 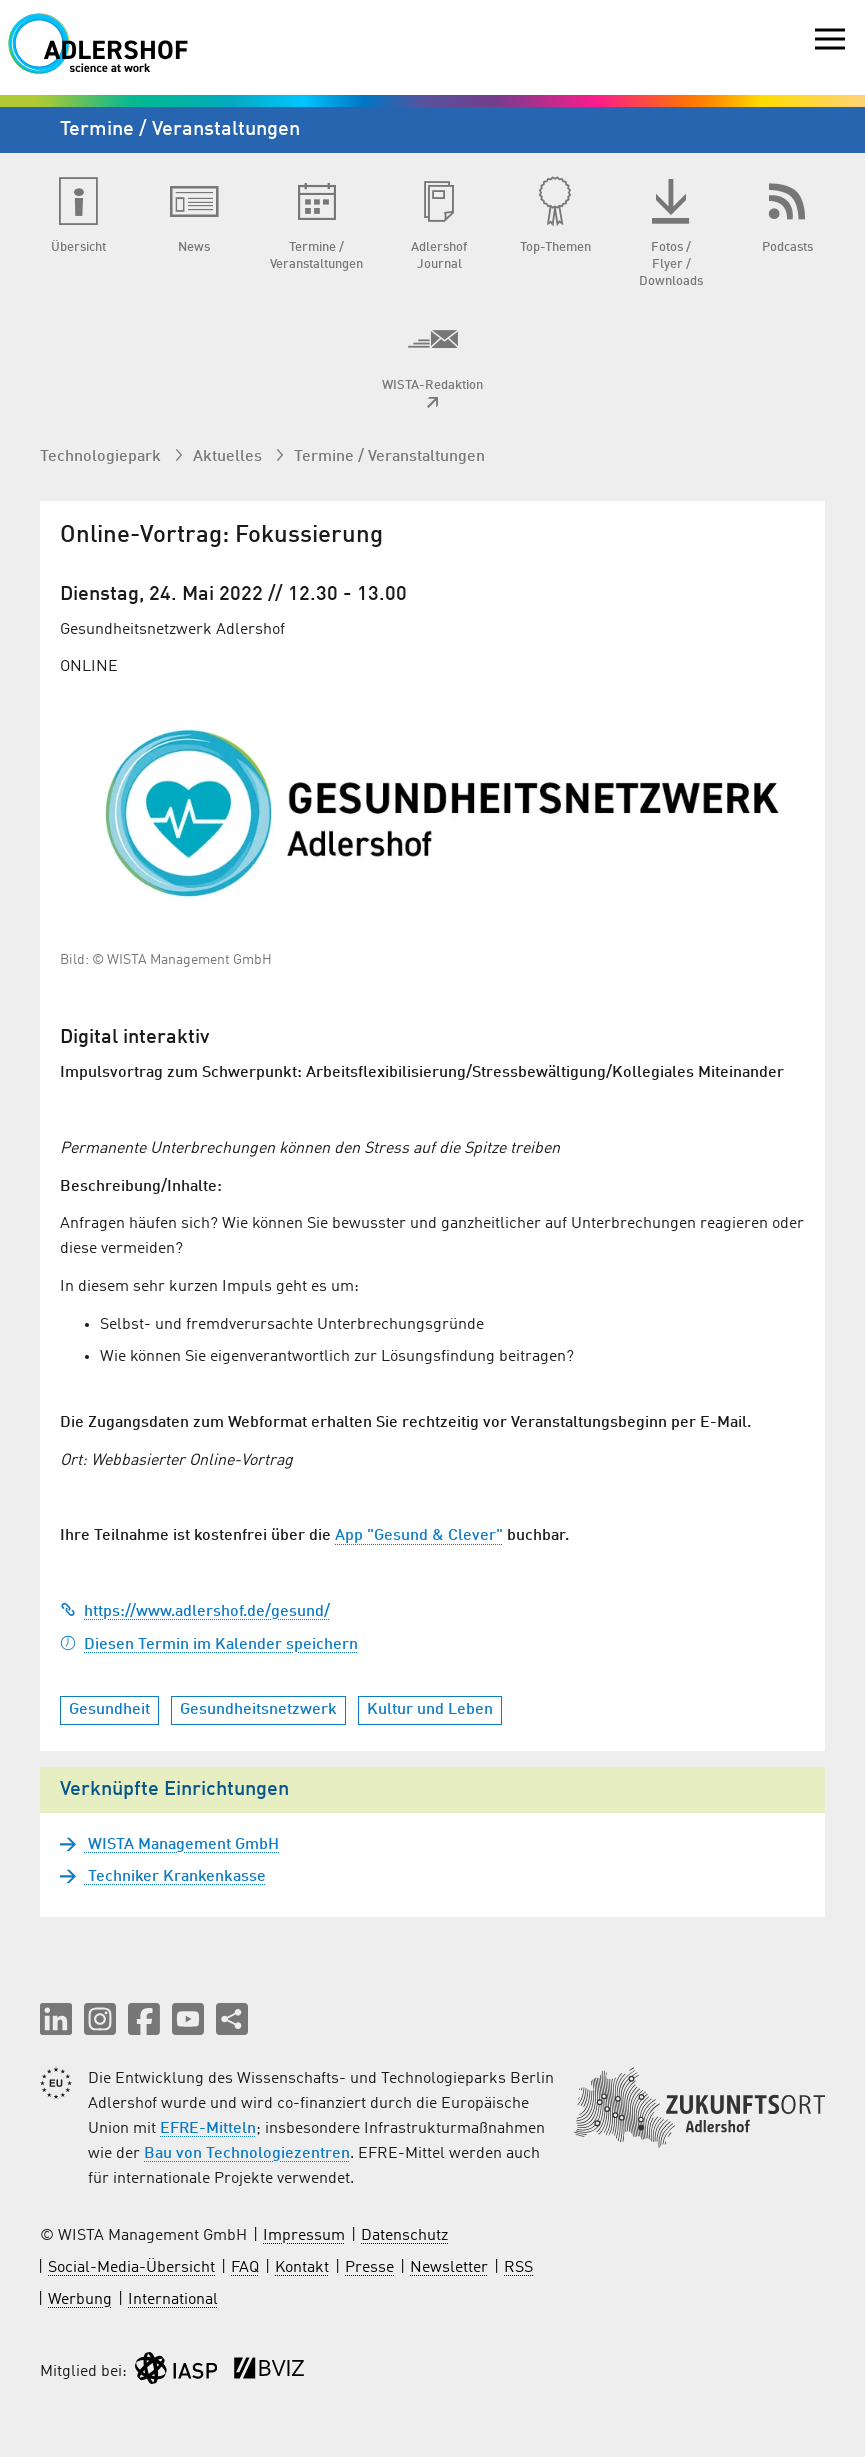 What do you see at coordinates (245, 2268) in the screenshot?
I see `FAQ` at bounding box center [245, 2268].